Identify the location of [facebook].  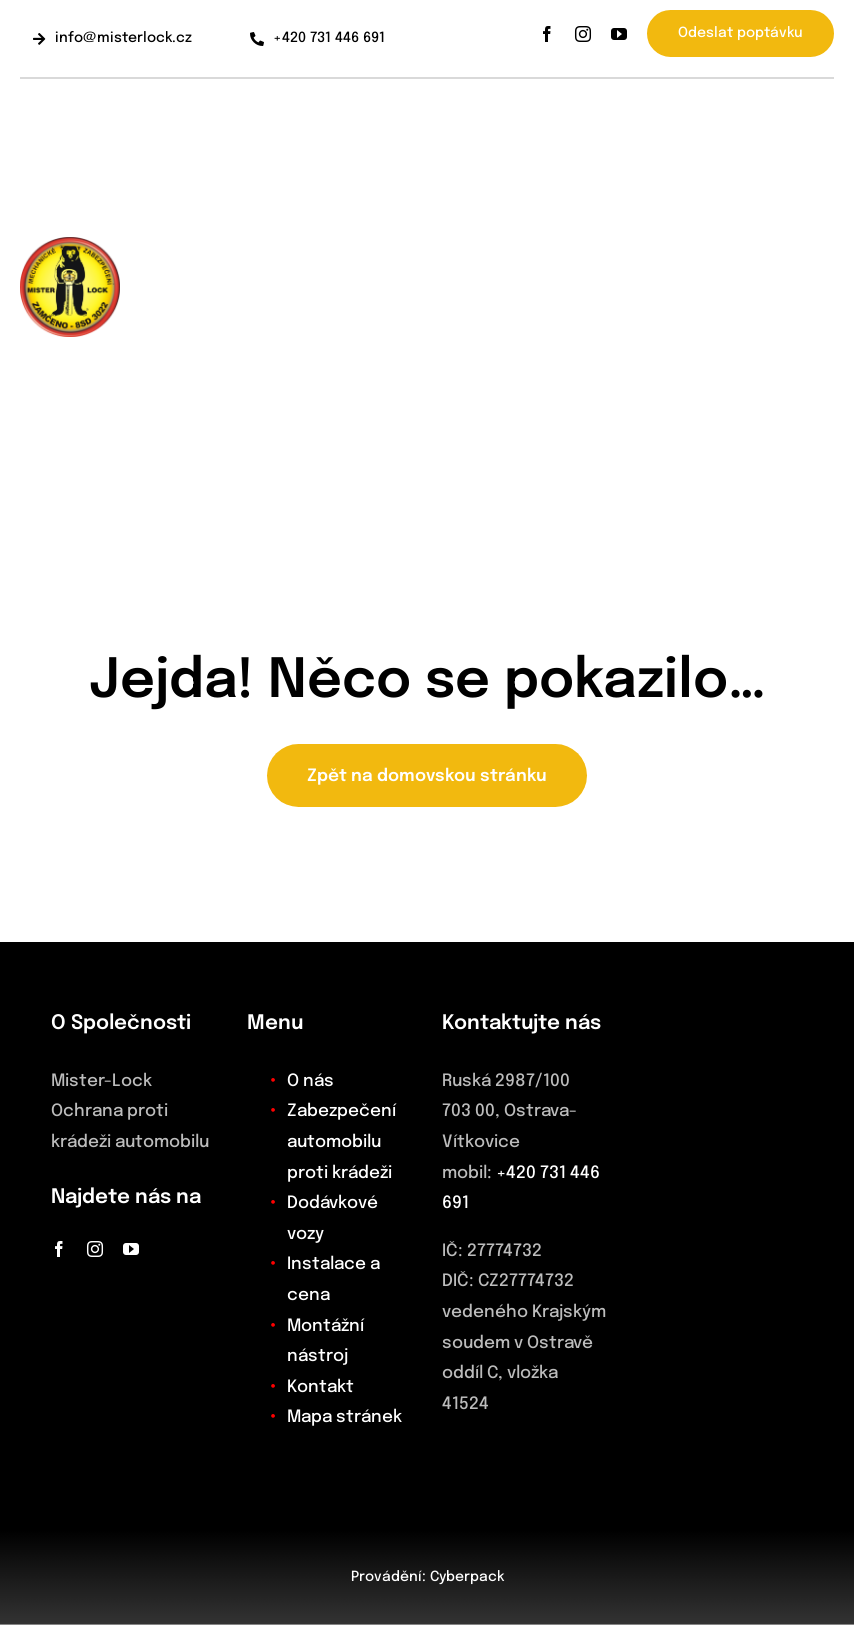
(547, 34).